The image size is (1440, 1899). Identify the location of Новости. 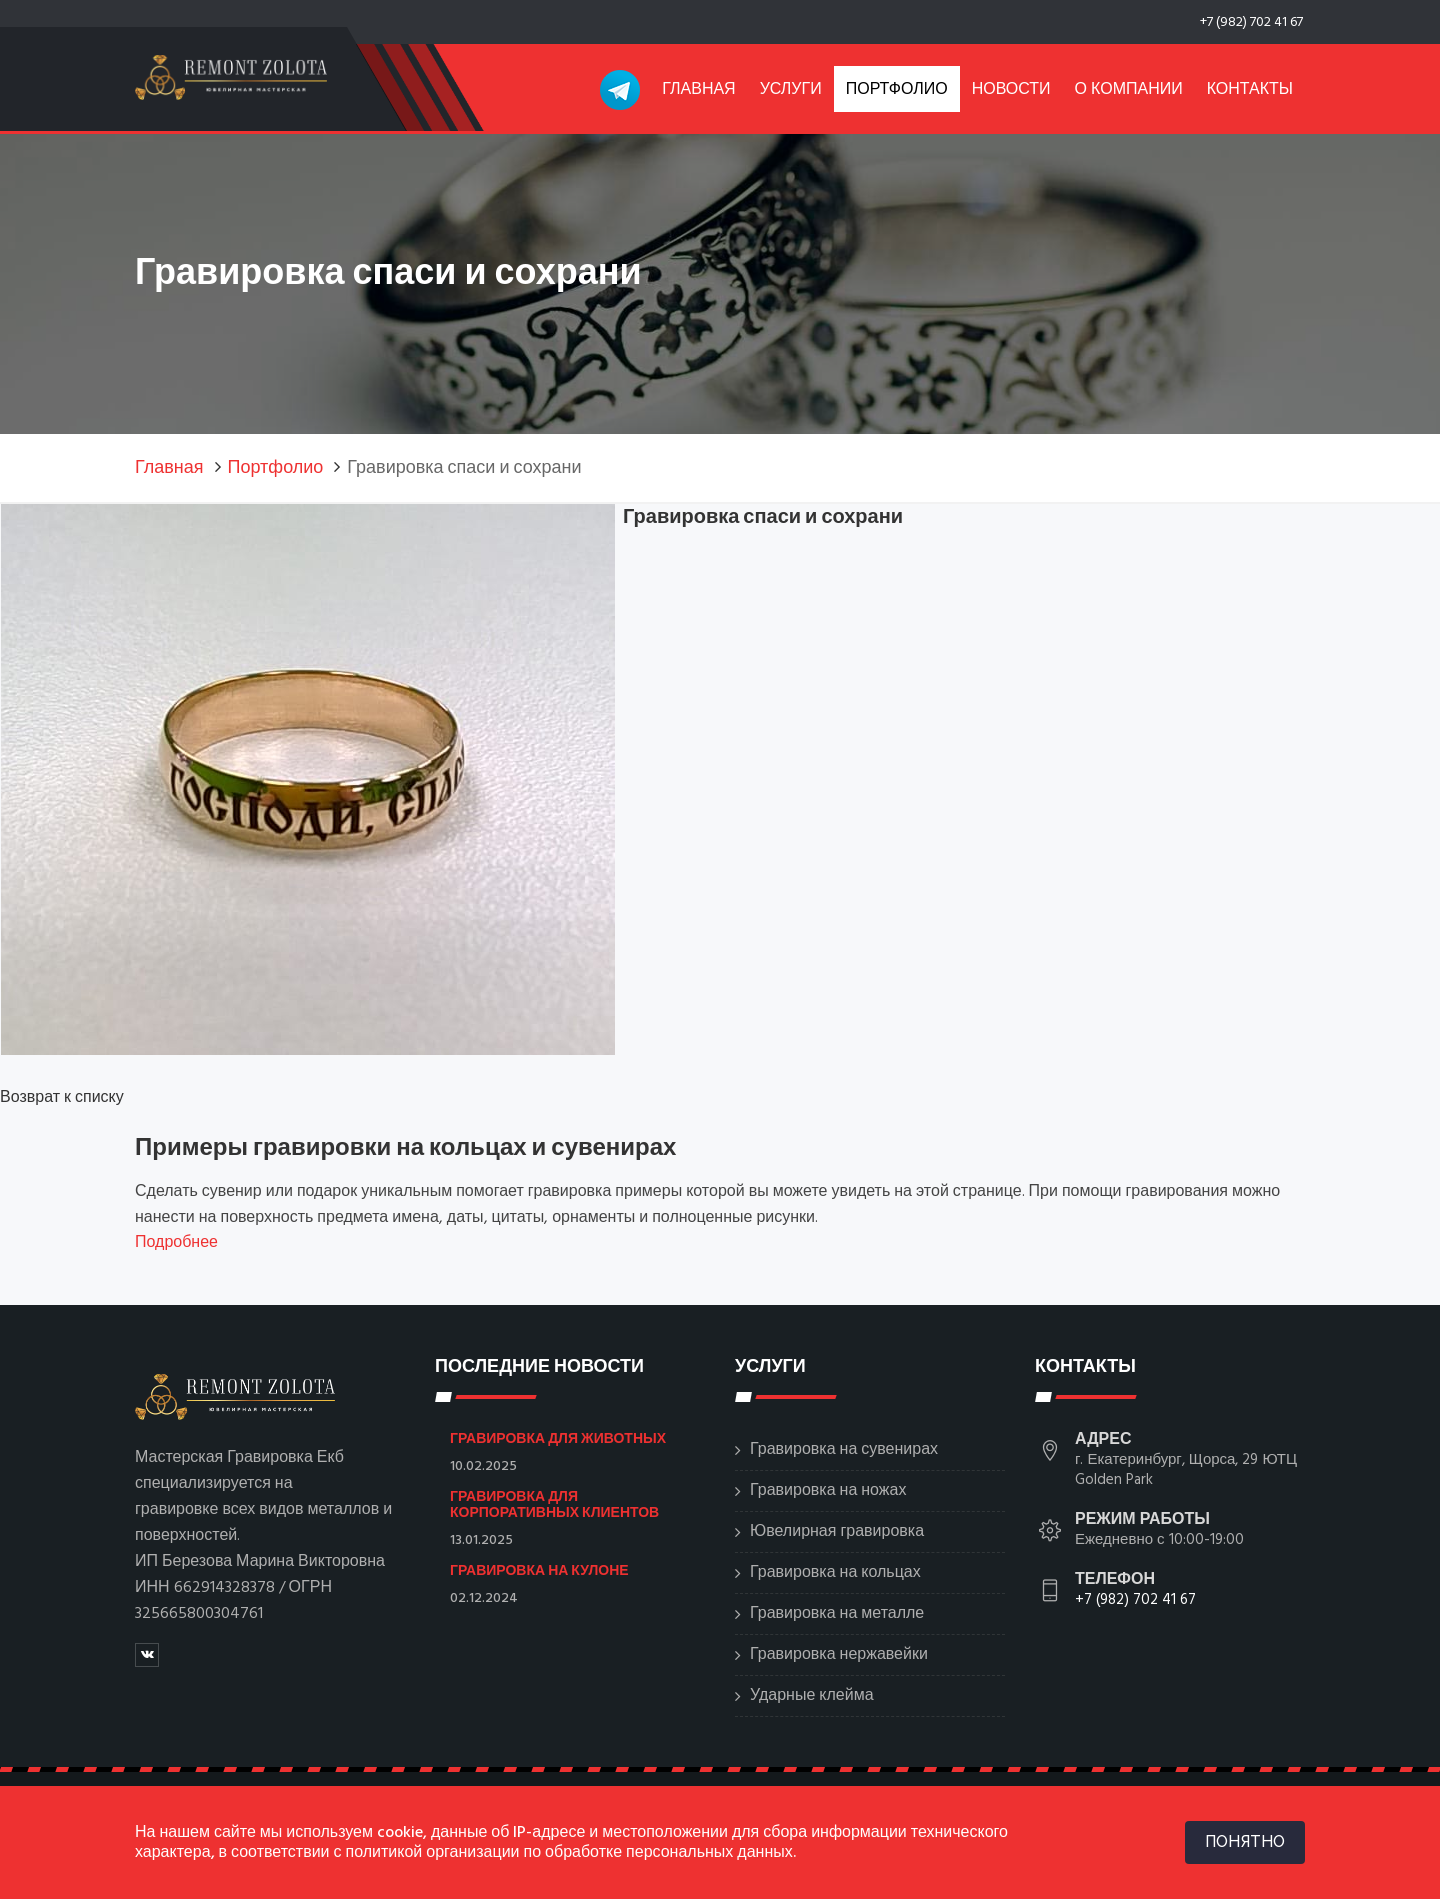
(1011, 90).